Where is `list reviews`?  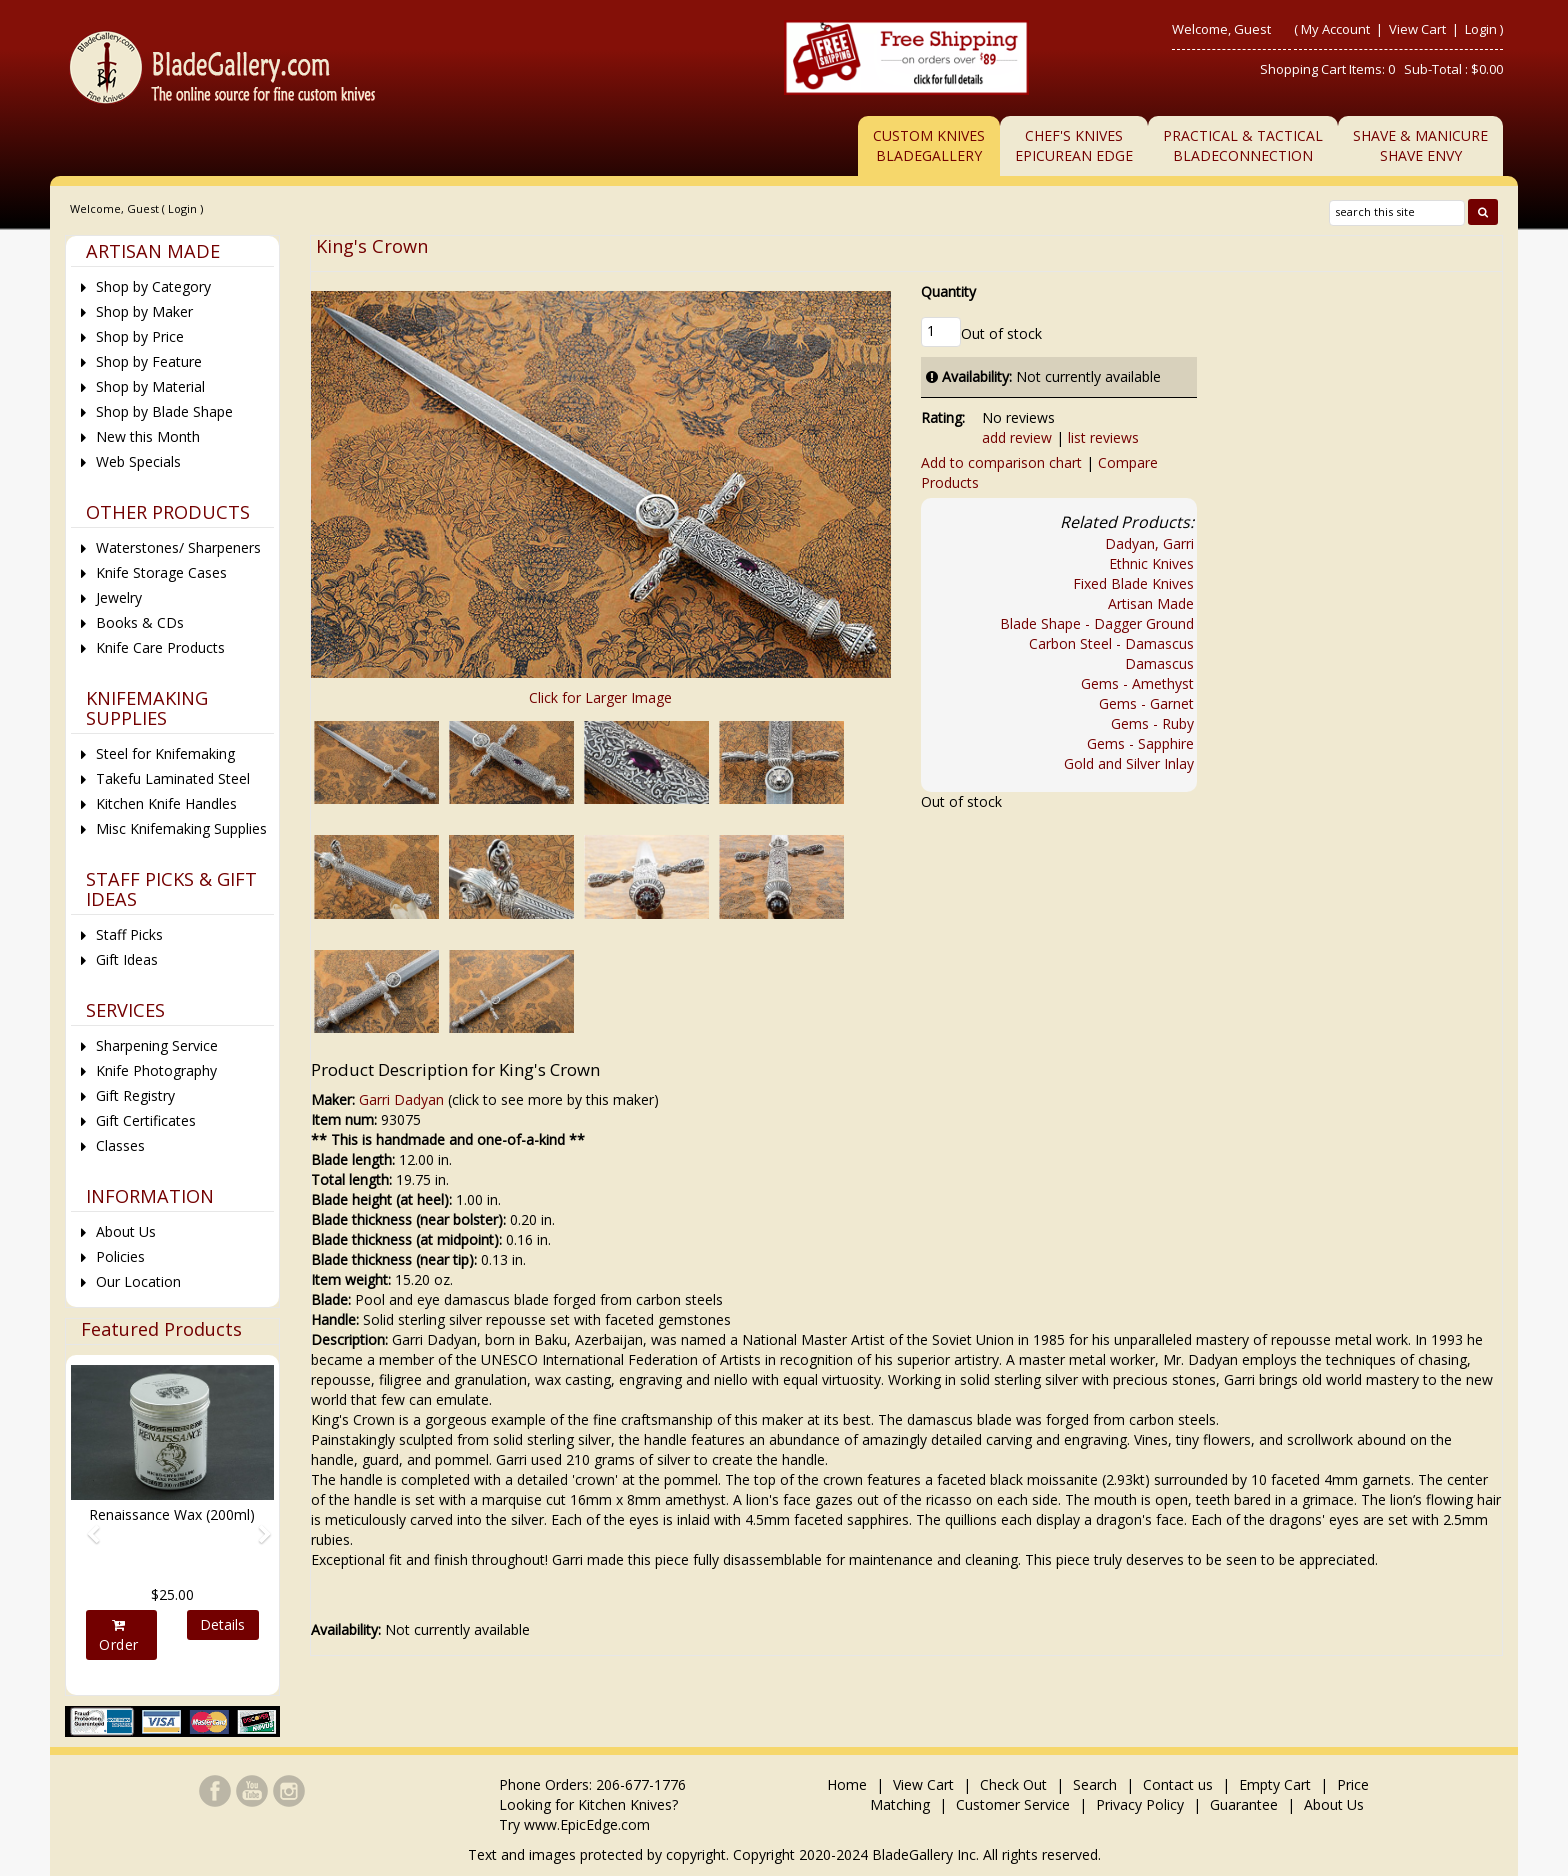 list reviews is located at coordinates (1103, 437).